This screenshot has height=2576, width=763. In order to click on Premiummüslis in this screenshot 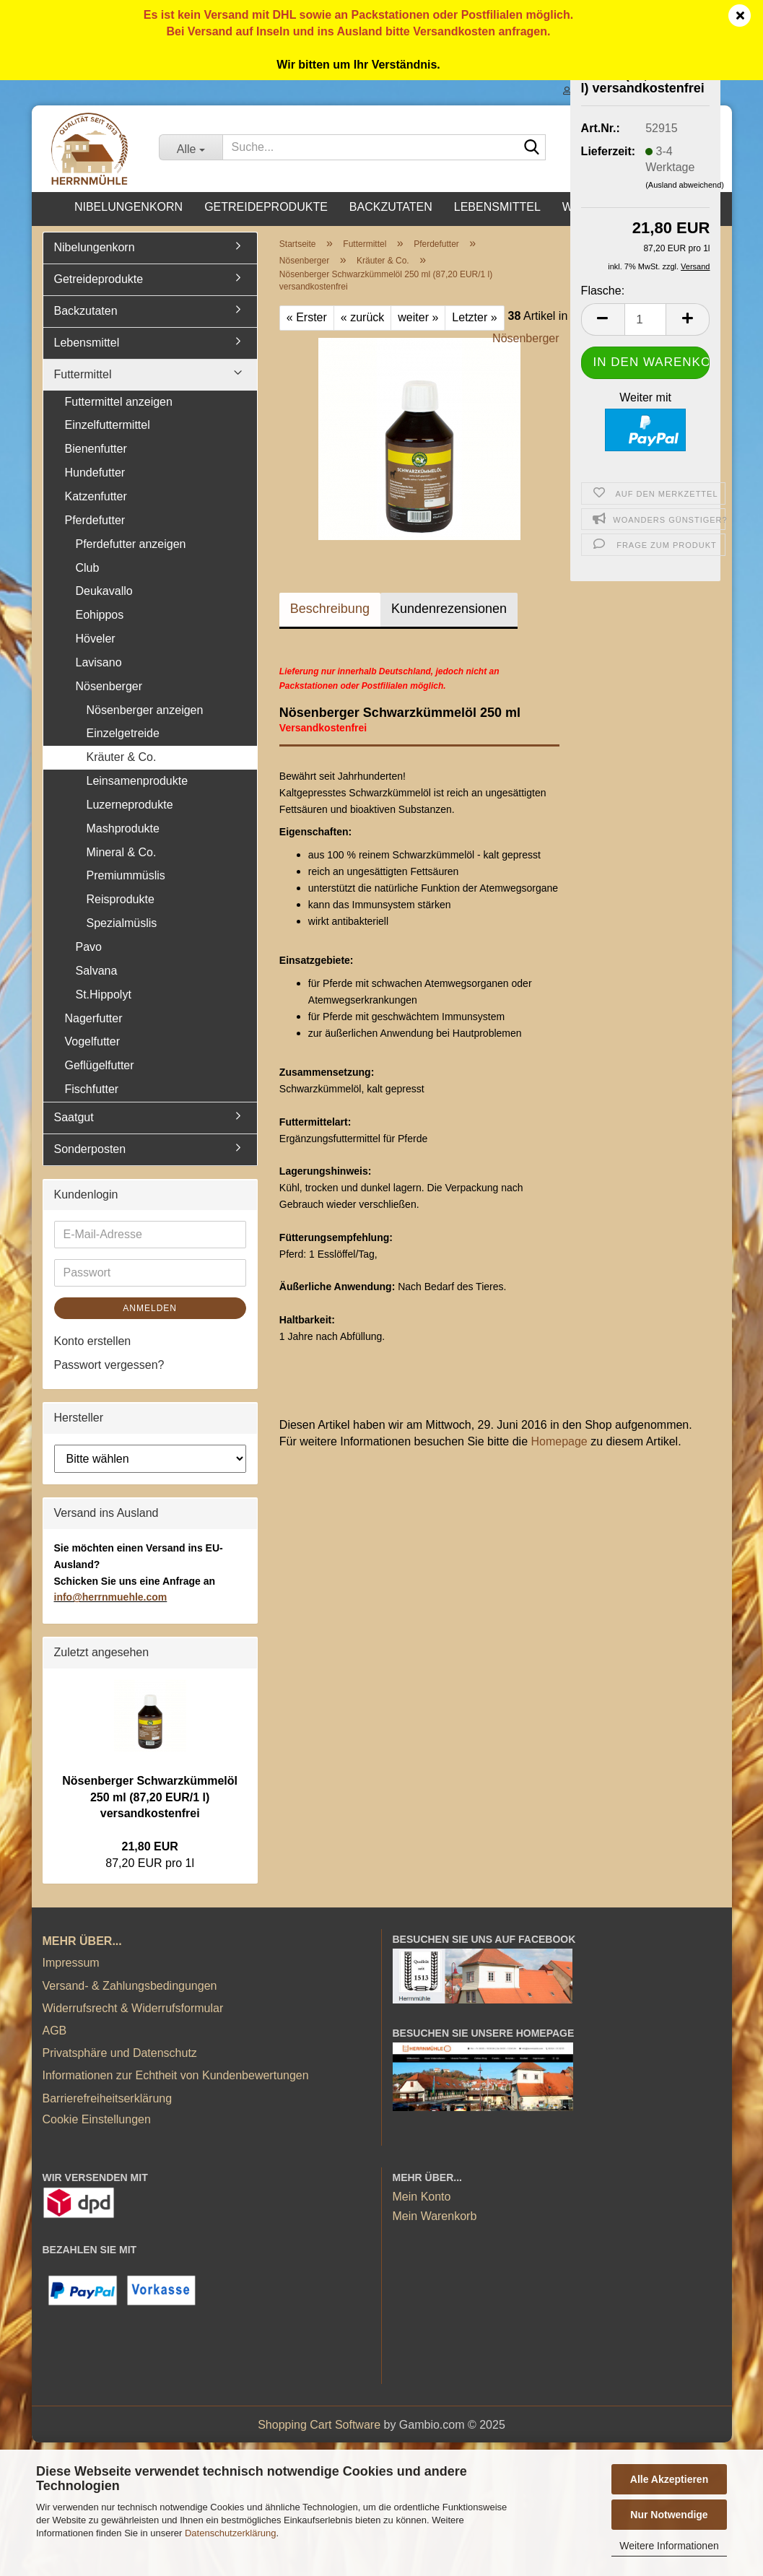, I will do `click(126, 875)`.